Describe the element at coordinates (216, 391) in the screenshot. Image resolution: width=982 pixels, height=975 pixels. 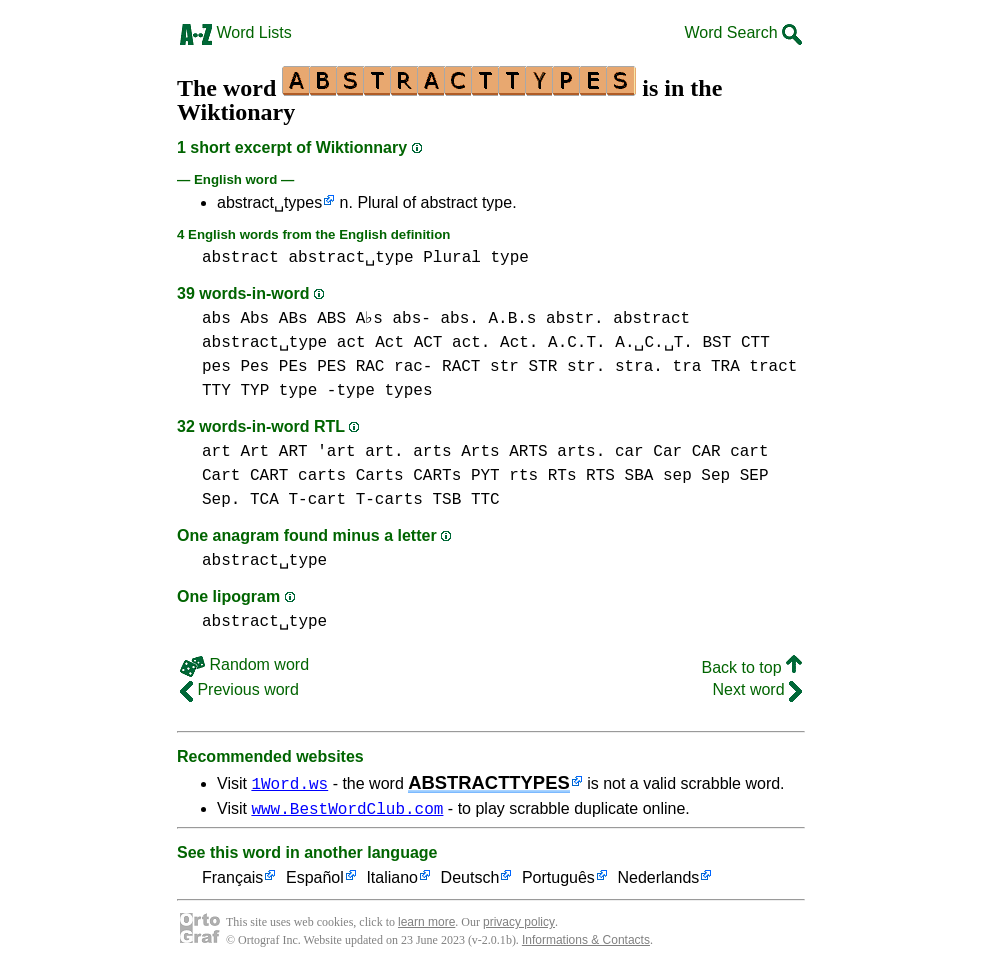
I see `TTY` at that location.